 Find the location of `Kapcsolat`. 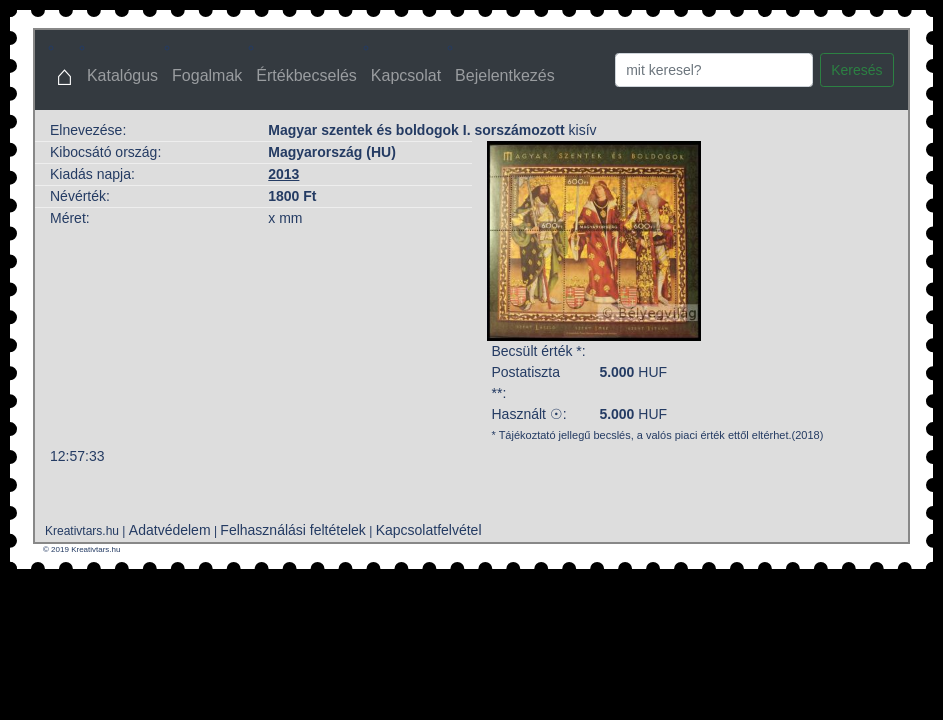

Kapcsolat is located at coordinates (406, 75).